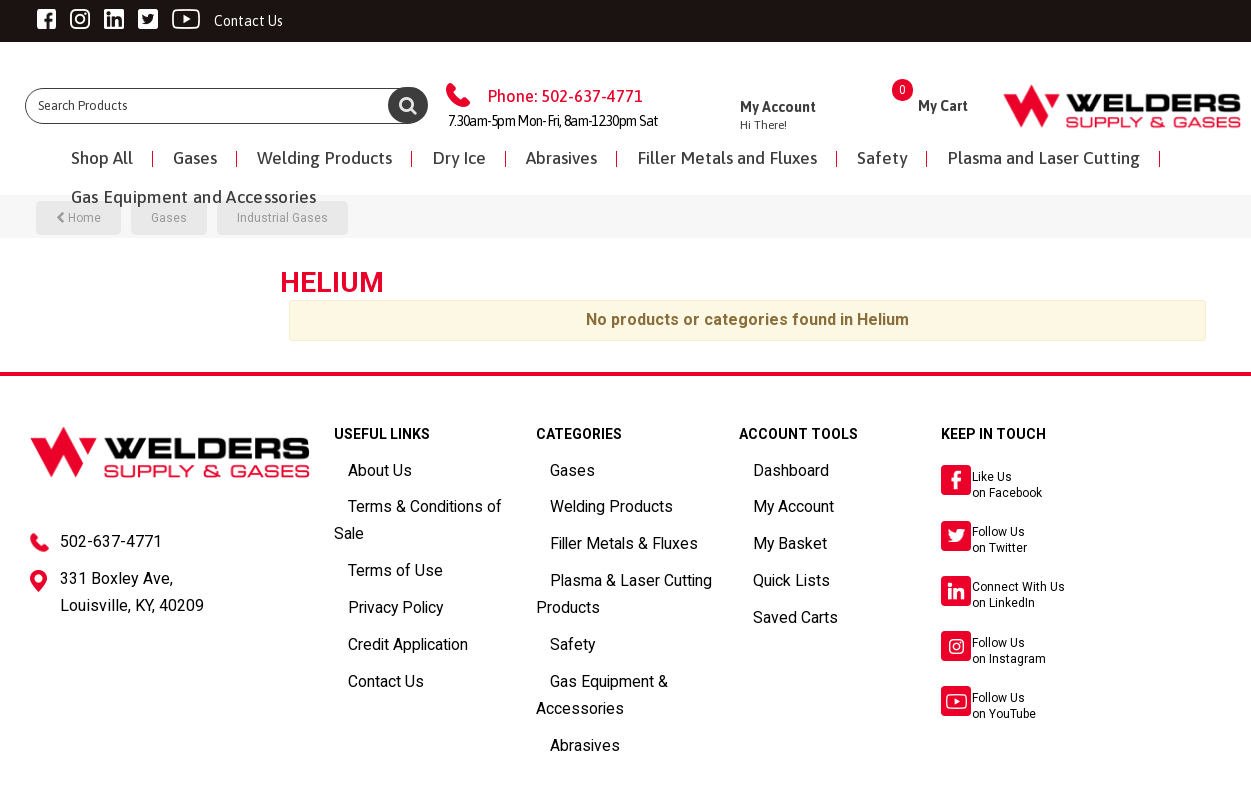 The width and height of the screenshot is (1251, 802). What do you see at coordinates (459, 158) in the screenshot?
I see `Dry Ice` at bounding box center [459, 158].